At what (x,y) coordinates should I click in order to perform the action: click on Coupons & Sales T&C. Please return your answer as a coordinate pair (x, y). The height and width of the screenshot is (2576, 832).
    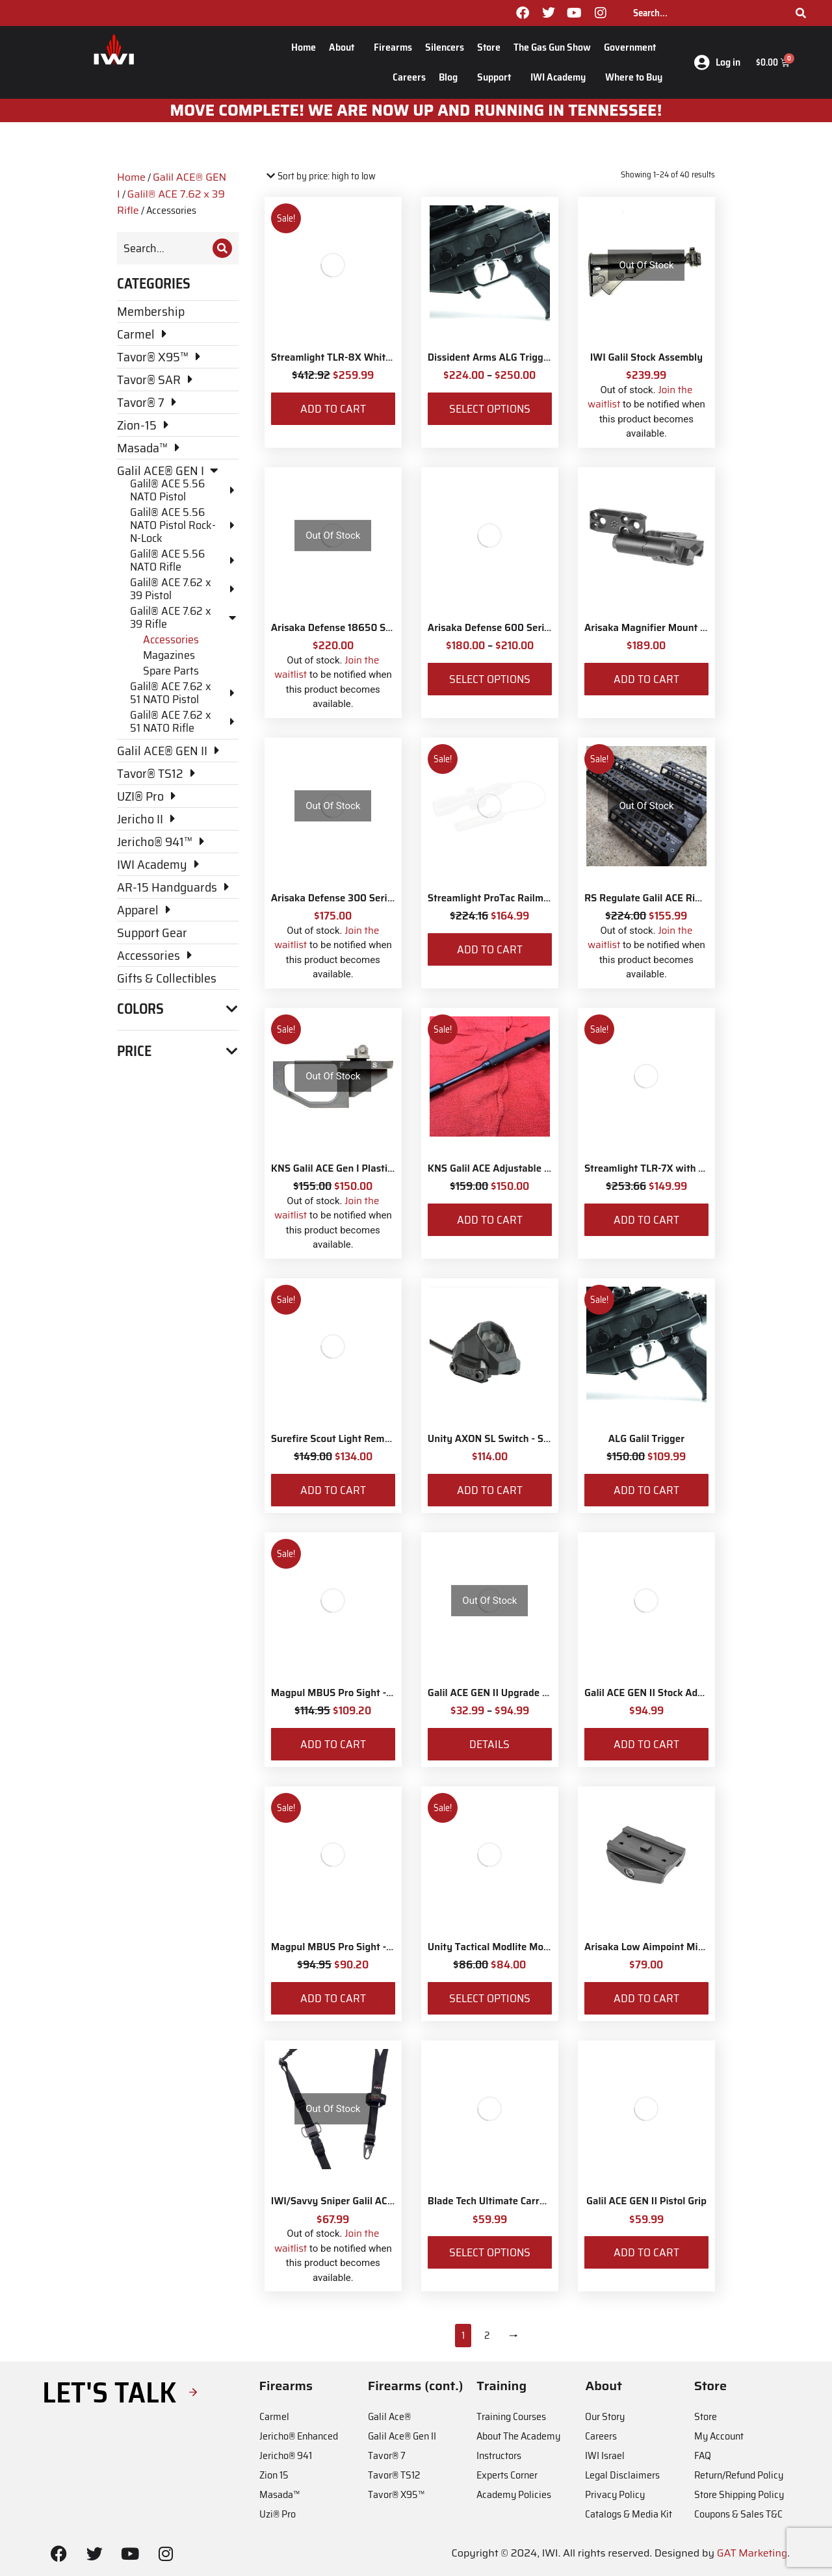
    Looking at the image, I should click on (738, 2514).